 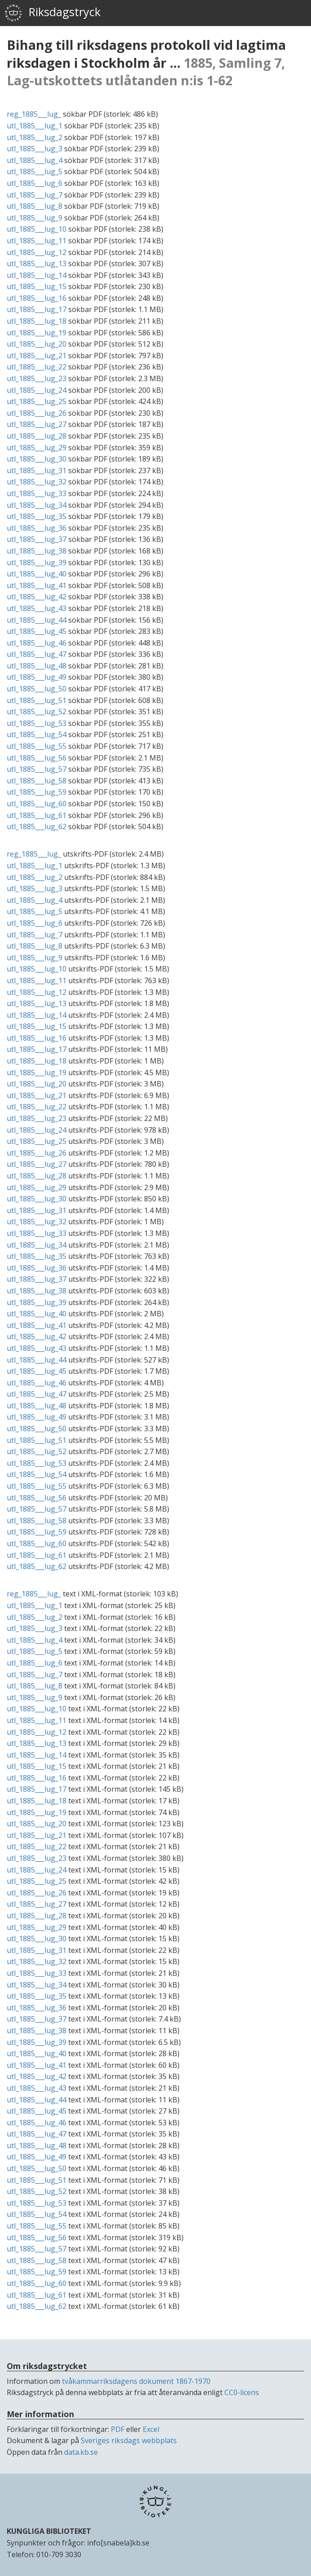 I want to click on utl_1885___lug_2, so click(x=34, y=137).